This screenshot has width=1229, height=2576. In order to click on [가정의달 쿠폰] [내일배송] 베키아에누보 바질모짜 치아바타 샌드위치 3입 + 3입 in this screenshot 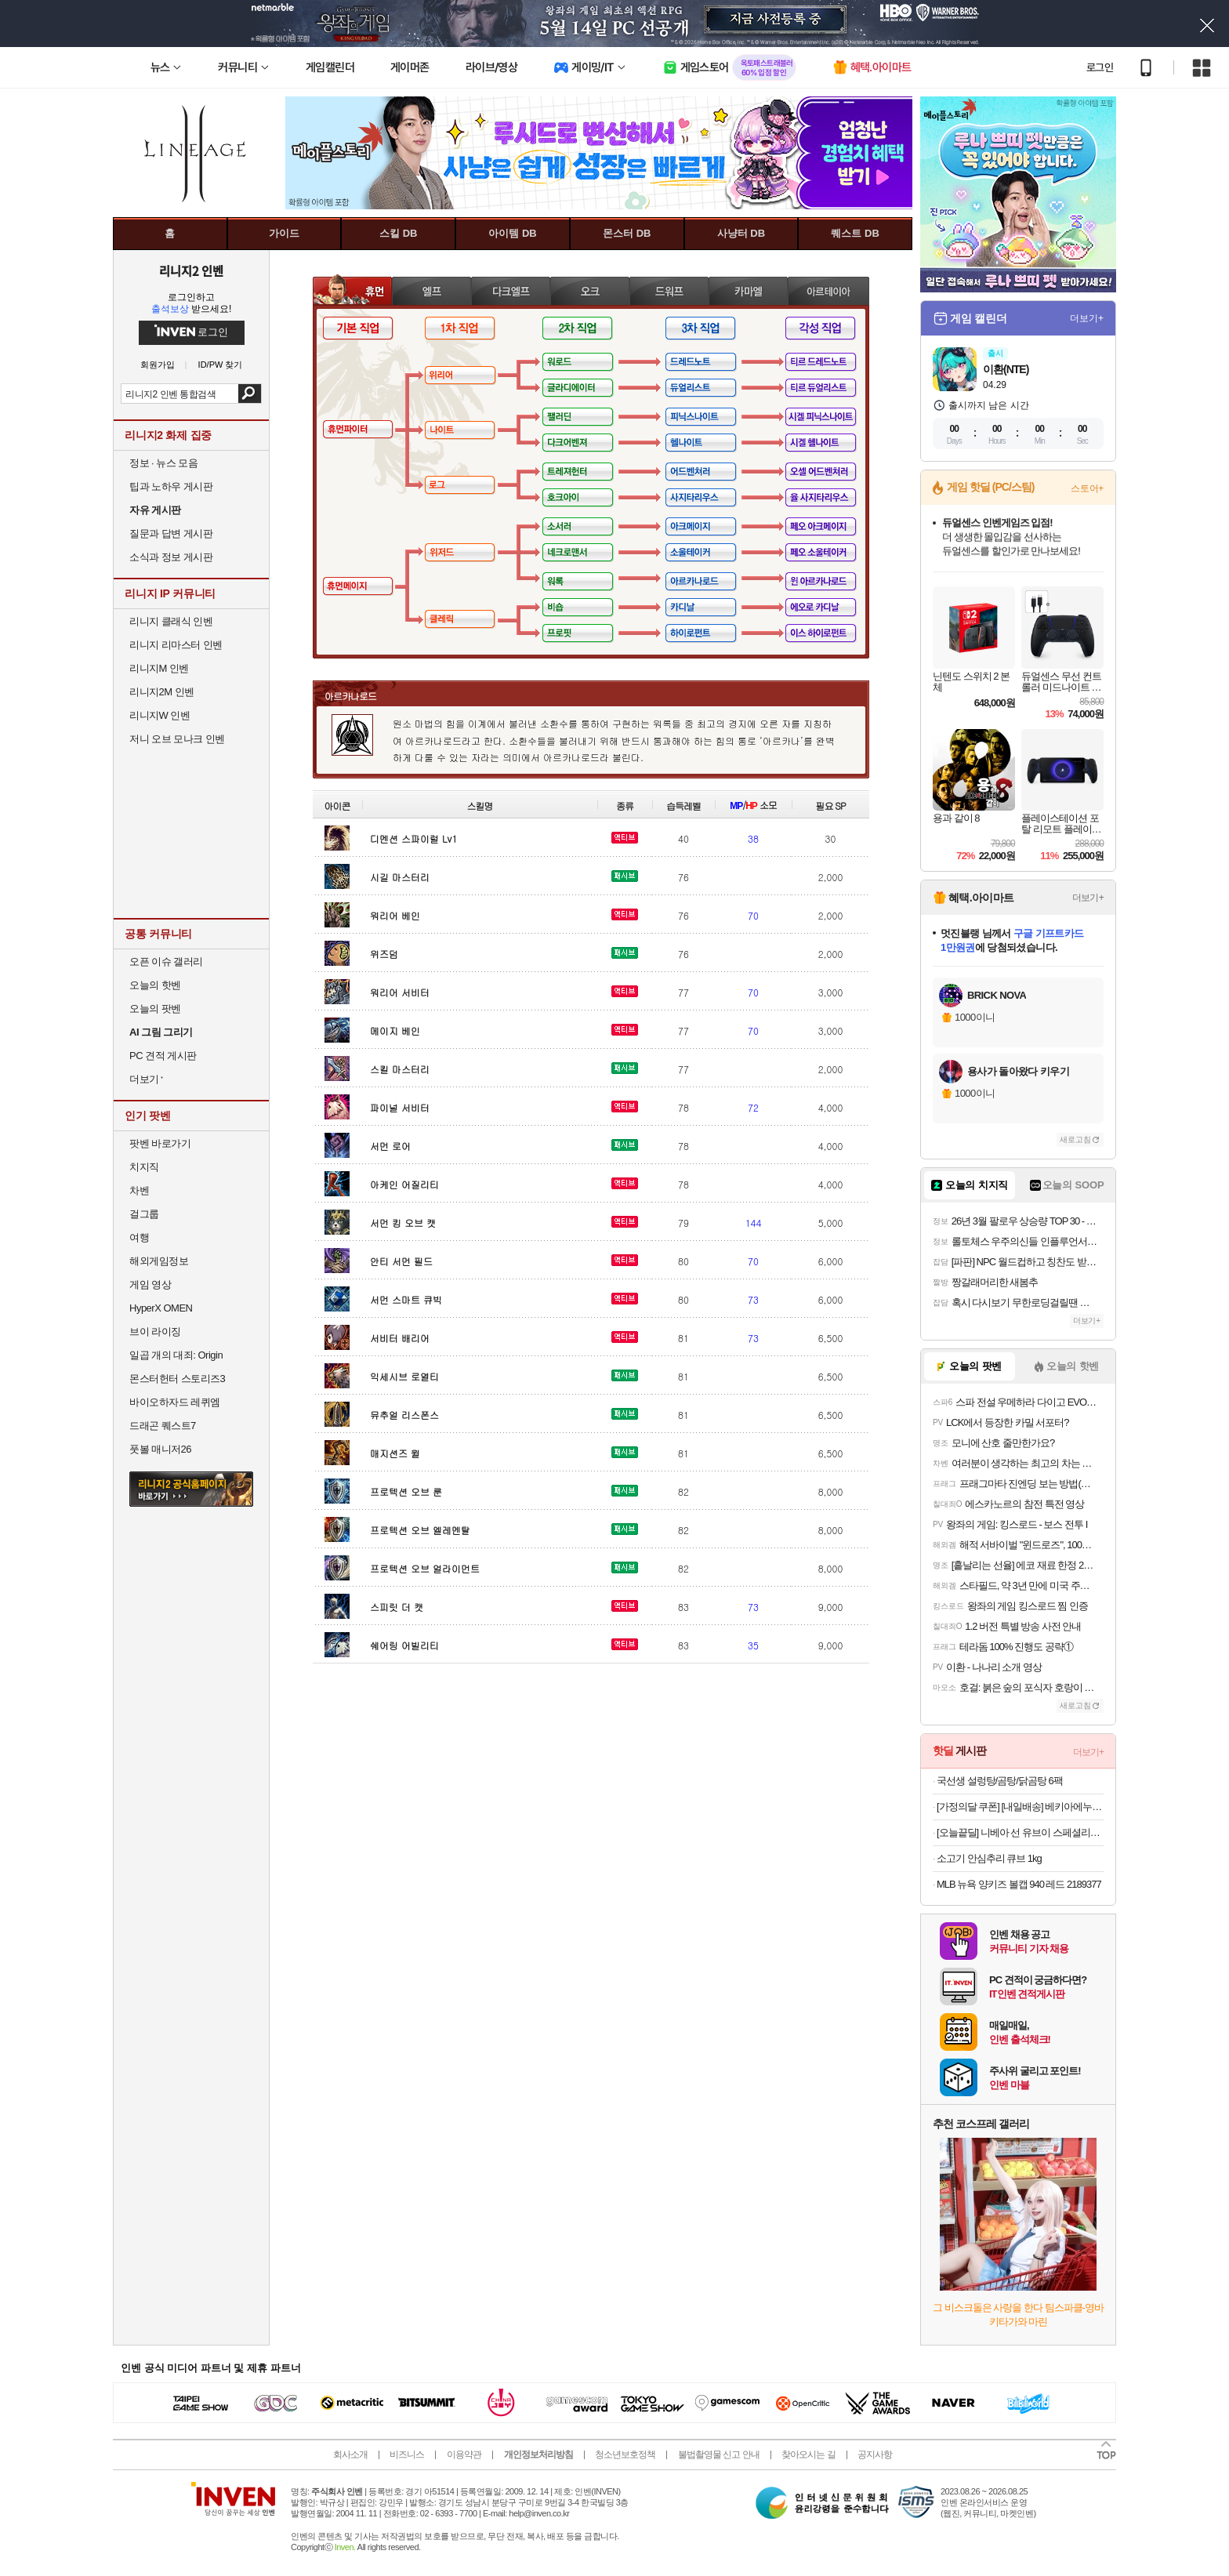, I will do `click(1020, 1806)`.